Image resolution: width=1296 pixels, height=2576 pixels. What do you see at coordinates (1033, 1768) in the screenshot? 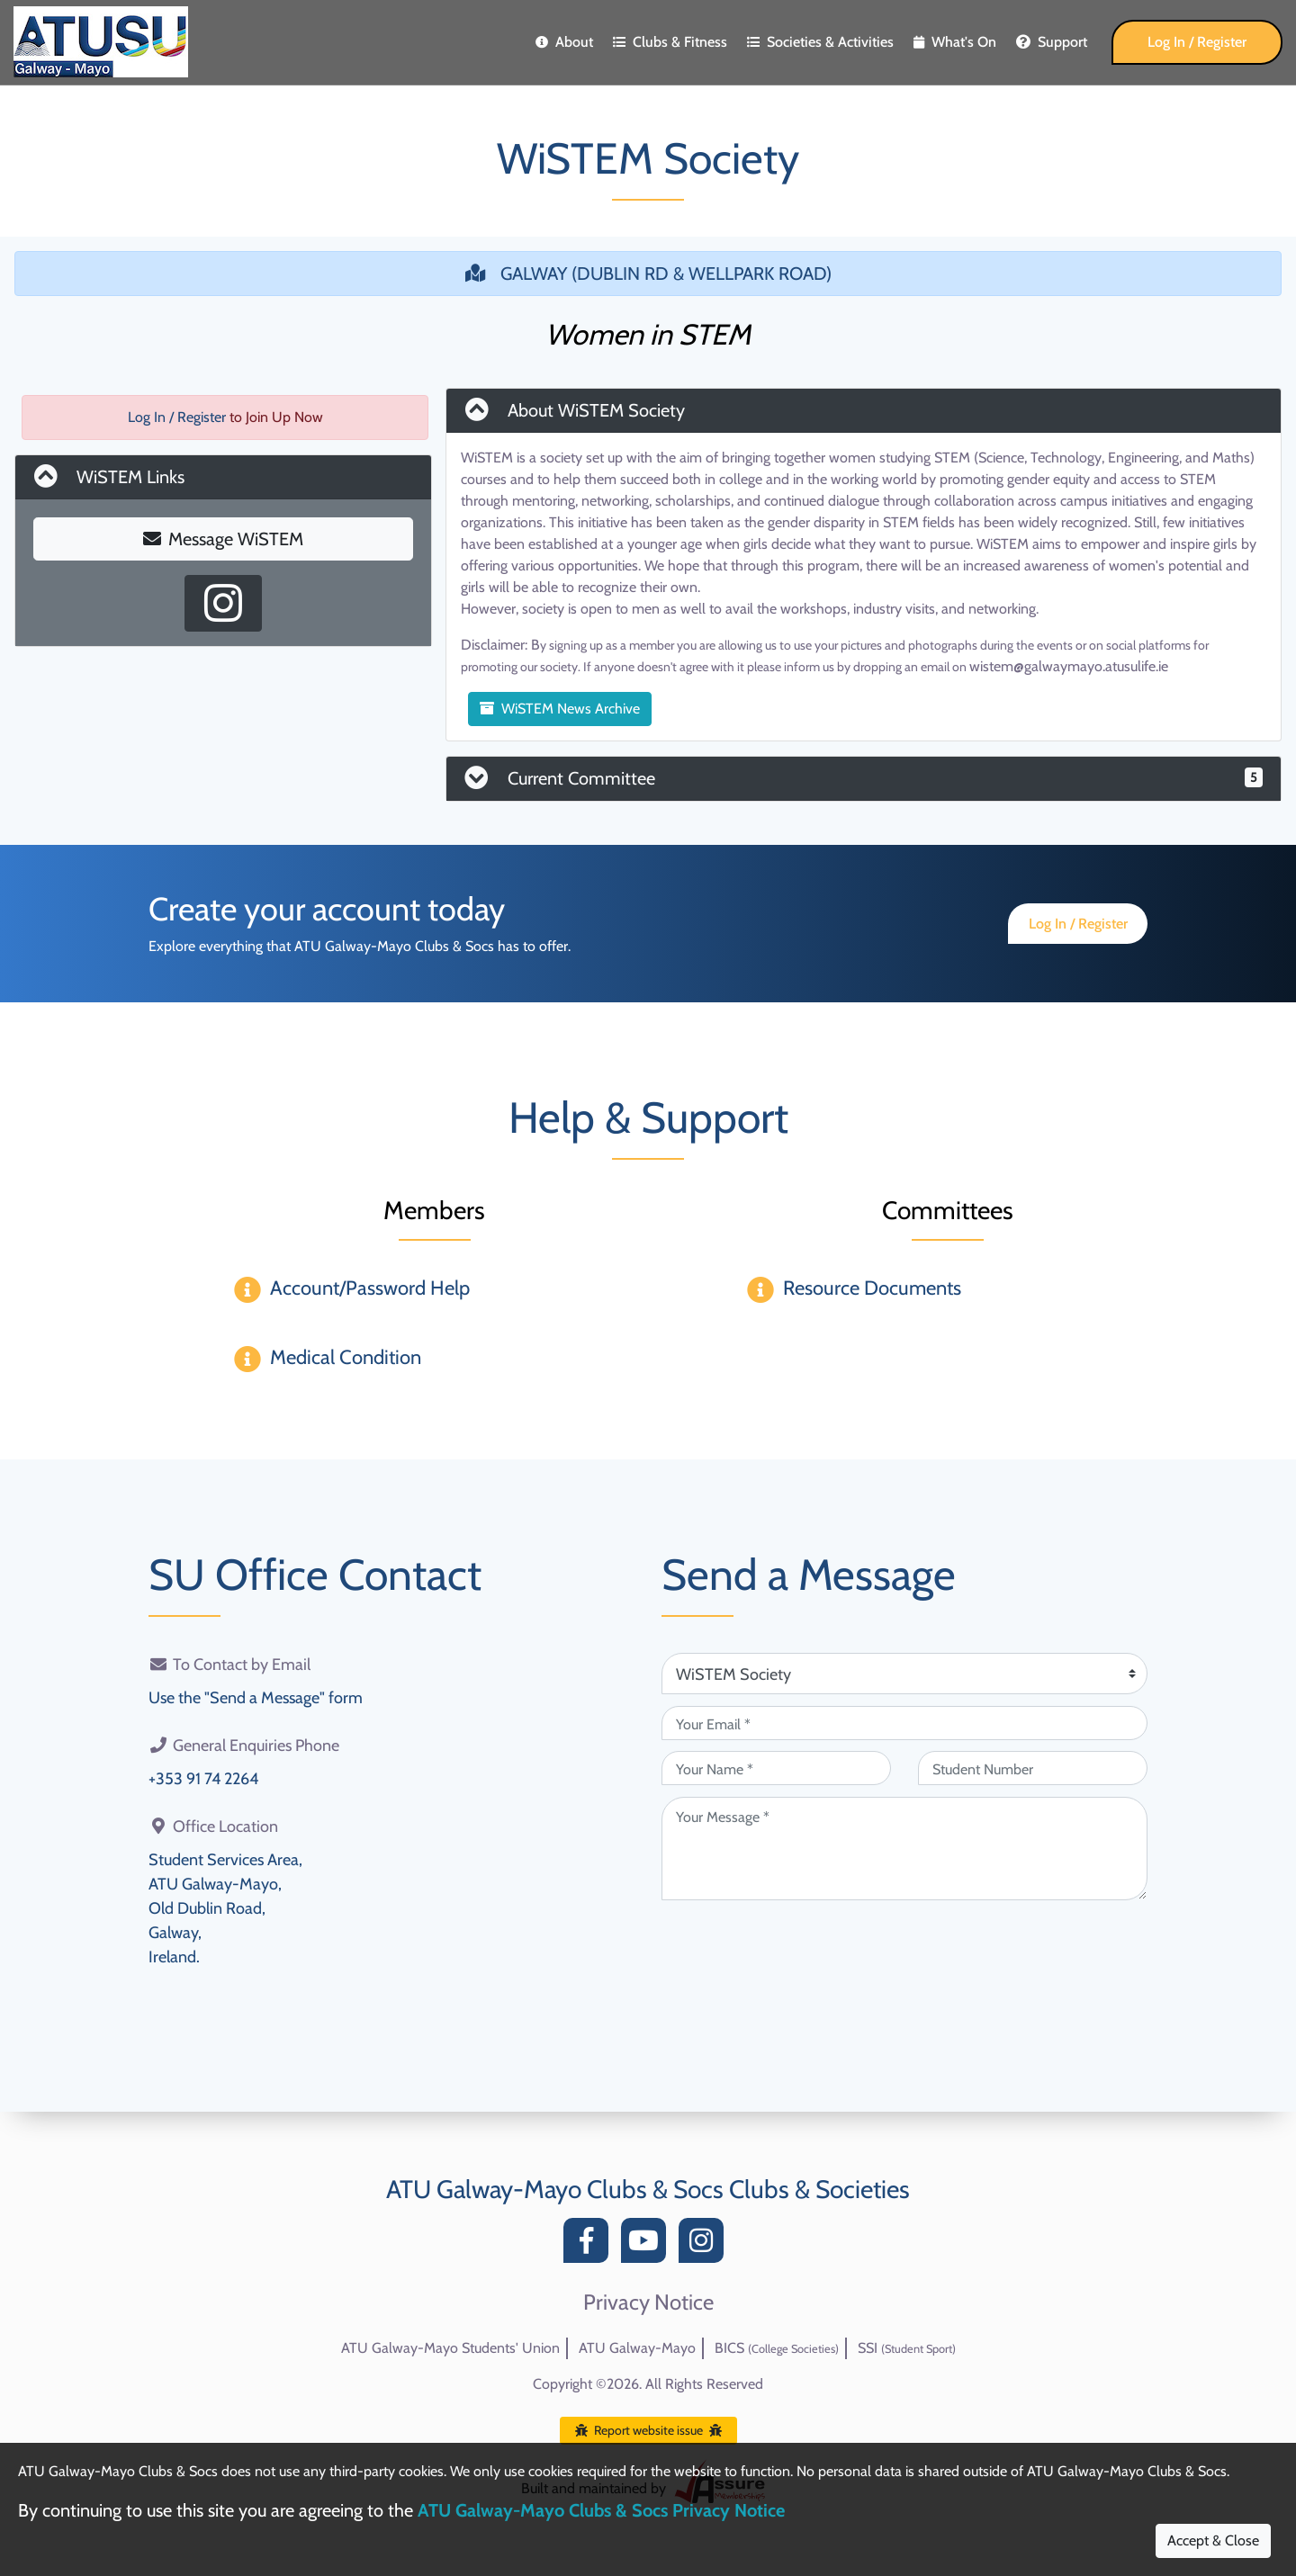
I see `[Student Number (optional)]` at bounding box center [1033, 1768].